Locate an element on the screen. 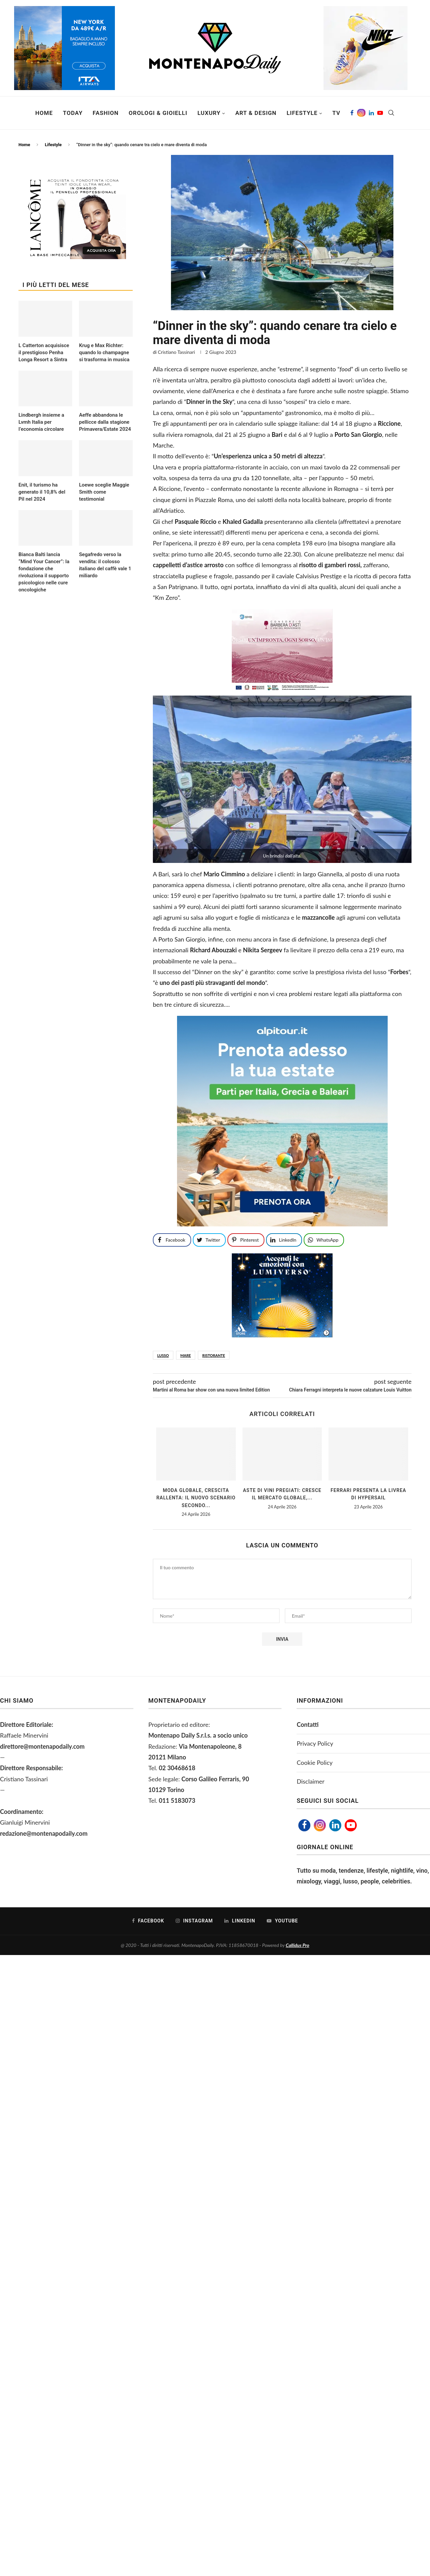  Today is located at coordinates (73, 113).